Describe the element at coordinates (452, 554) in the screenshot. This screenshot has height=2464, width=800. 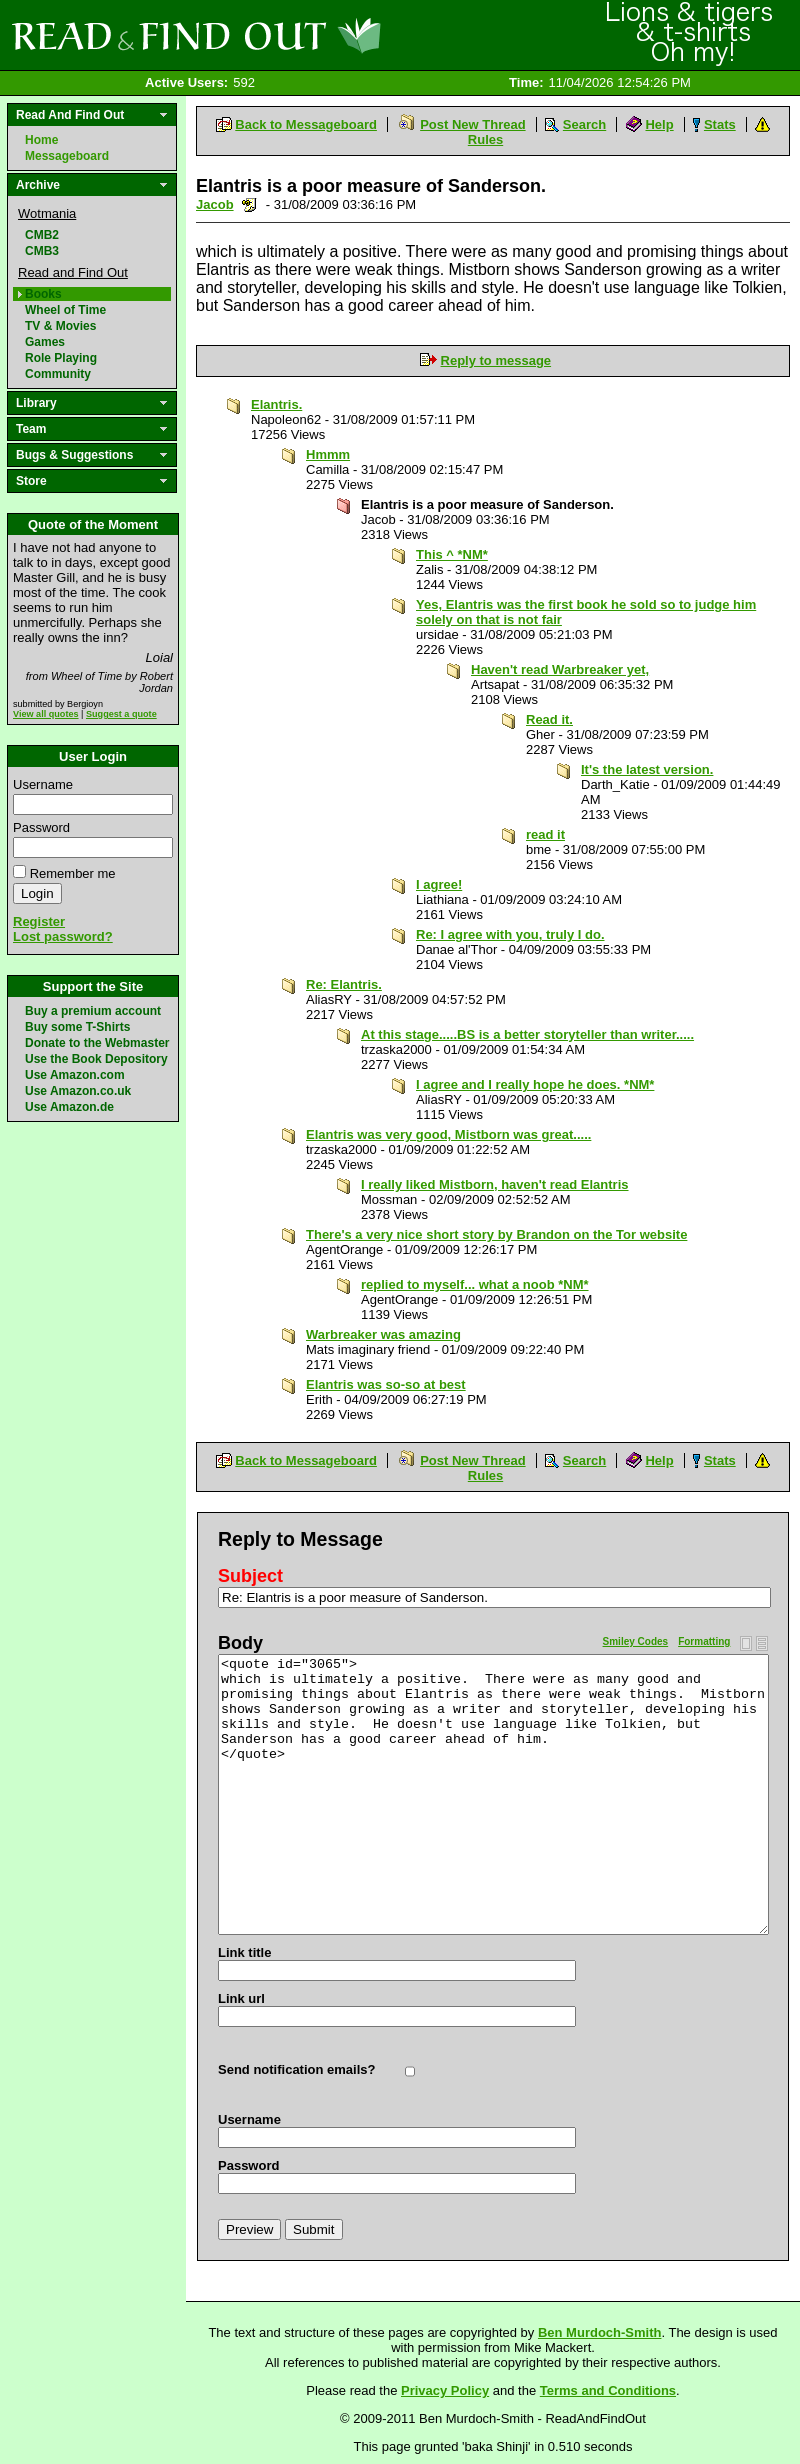
I see `This ^ *NM*` at that location.